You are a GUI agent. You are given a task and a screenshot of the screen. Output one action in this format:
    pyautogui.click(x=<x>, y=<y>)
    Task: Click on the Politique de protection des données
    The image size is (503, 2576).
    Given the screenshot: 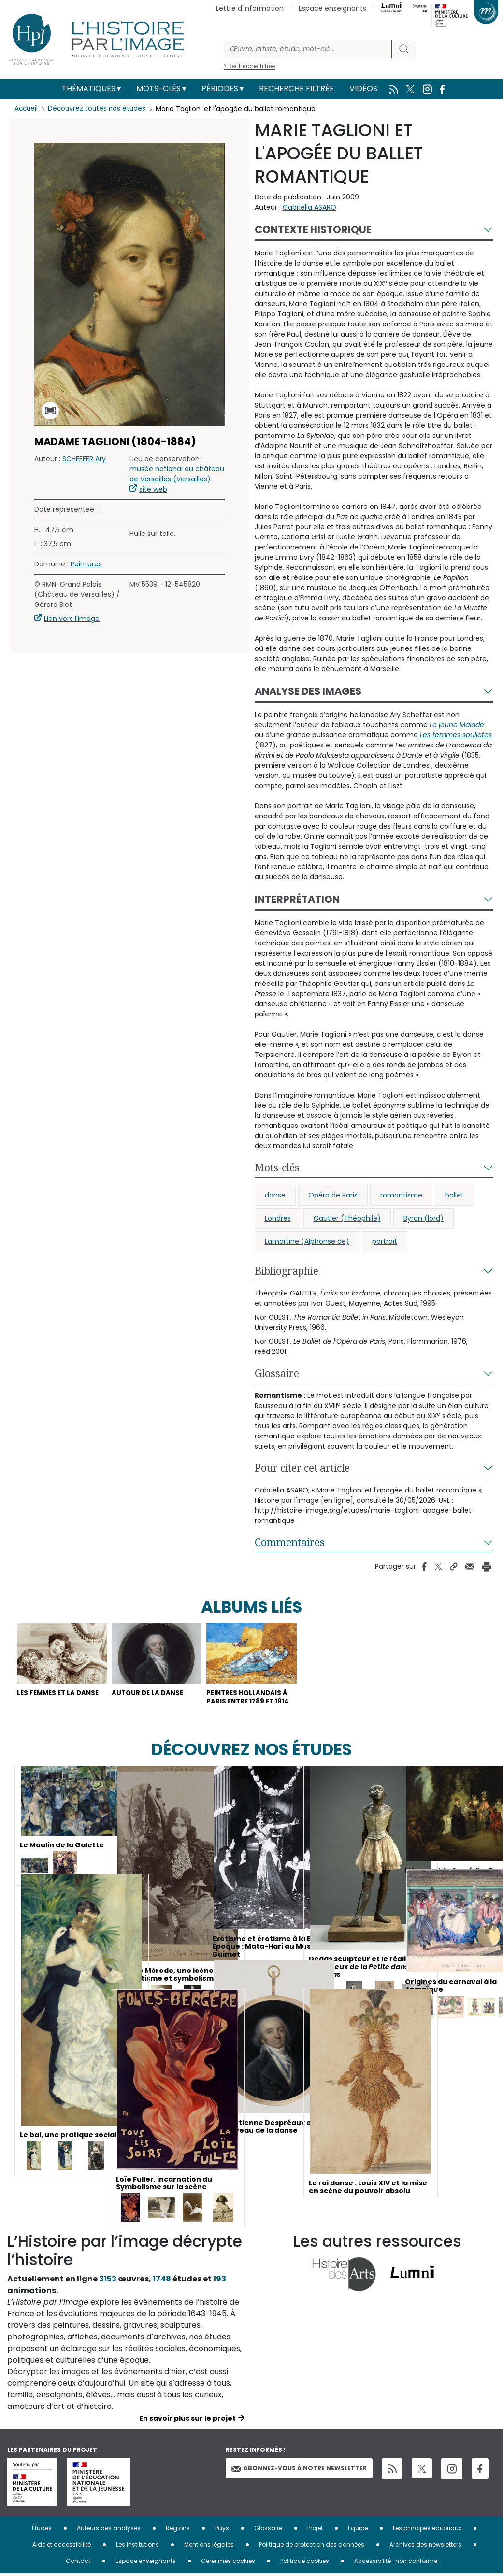 What is the action you would take?
    pyautogui.click(x=311, y=2547)
    